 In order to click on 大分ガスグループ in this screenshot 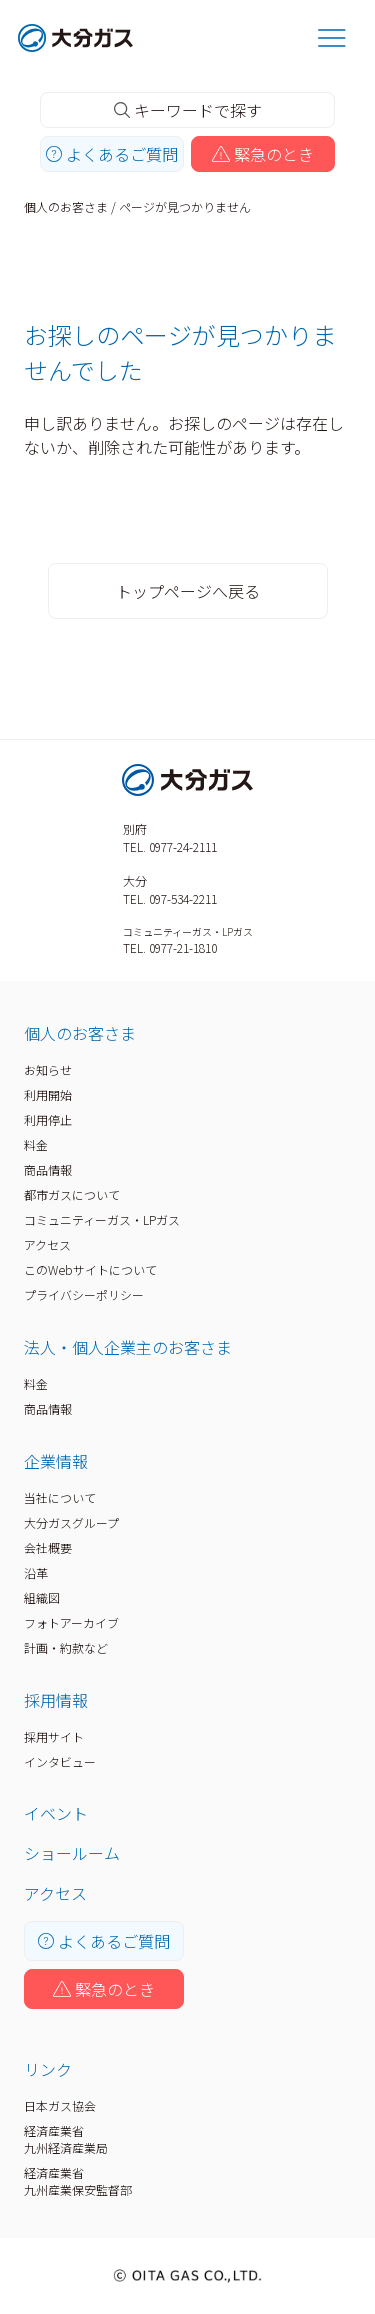, I will do `click(71, 1522)`.